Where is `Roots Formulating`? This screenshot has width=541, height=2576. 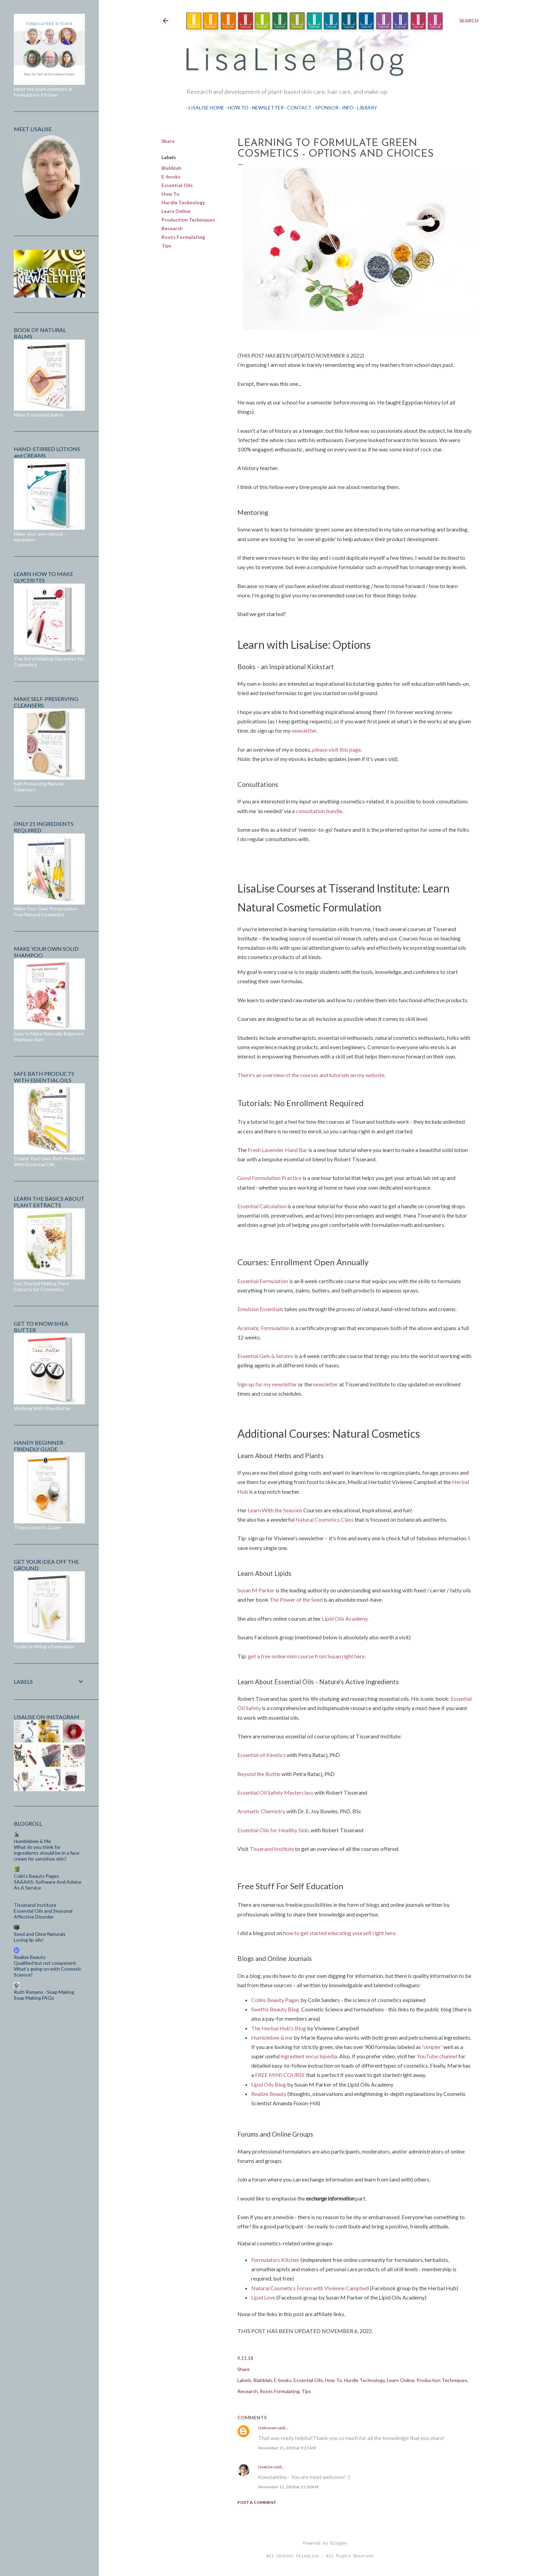 Roots Formulating is located at coordinates (183, 237).